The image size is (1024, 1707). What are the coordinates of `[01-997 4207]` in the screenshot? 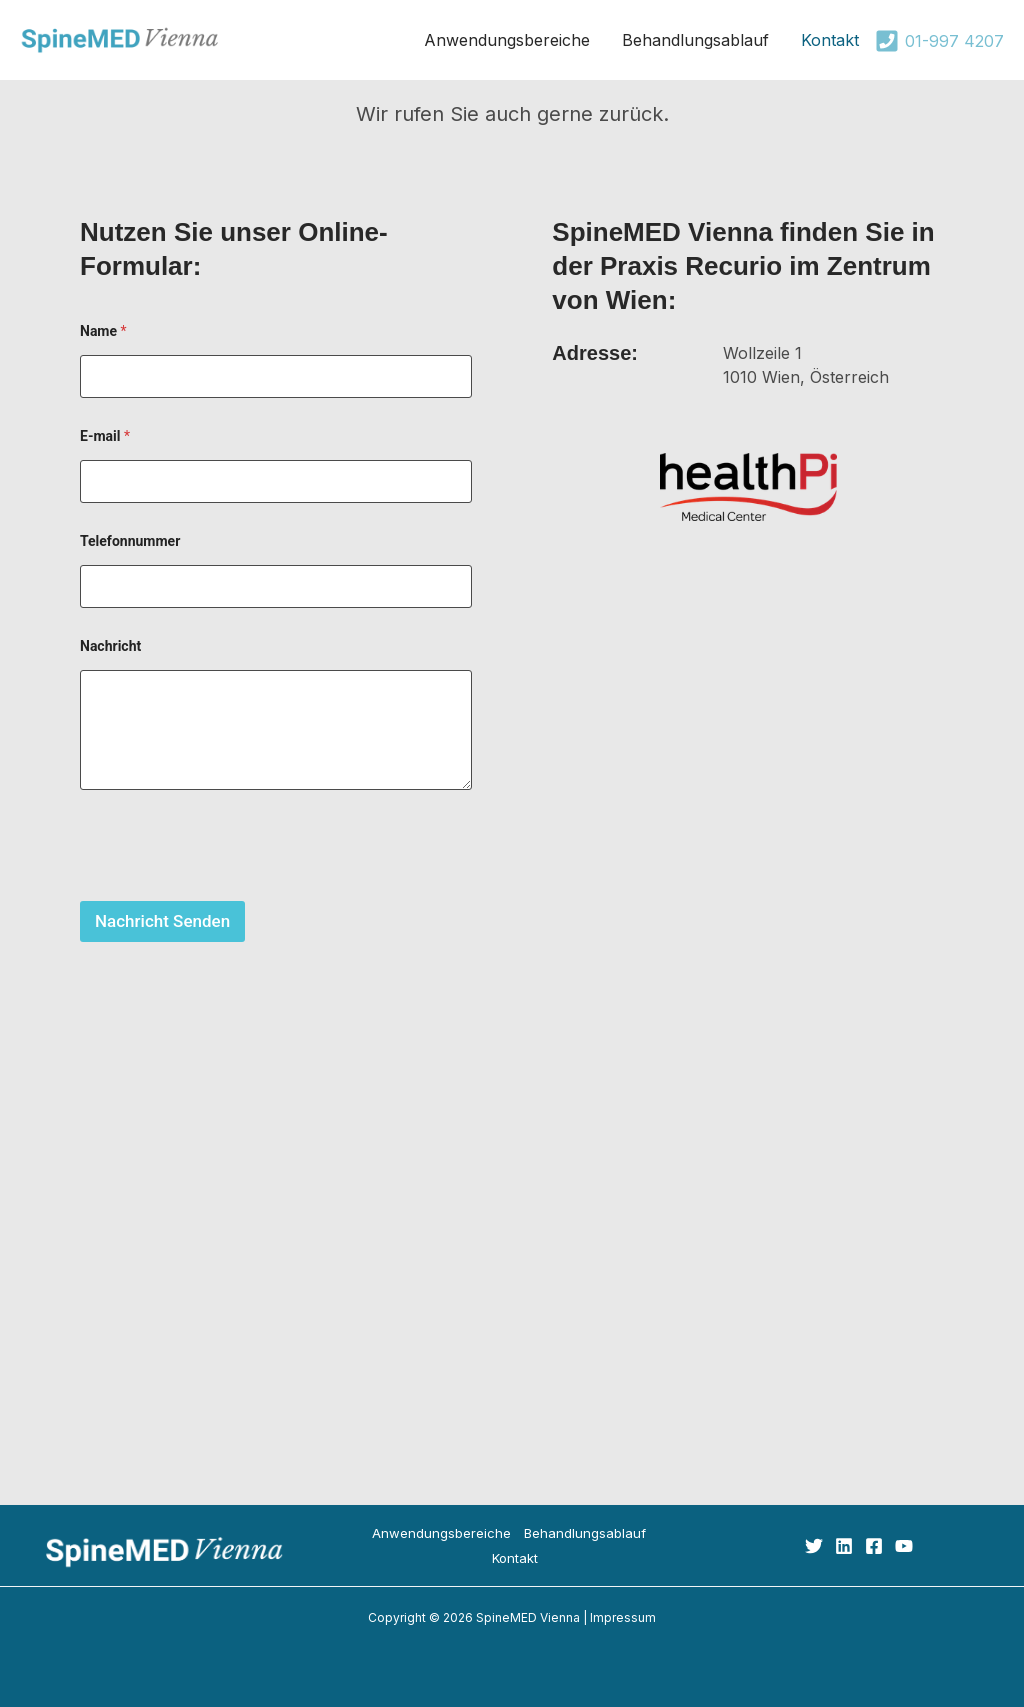 It's located at (939, 41).